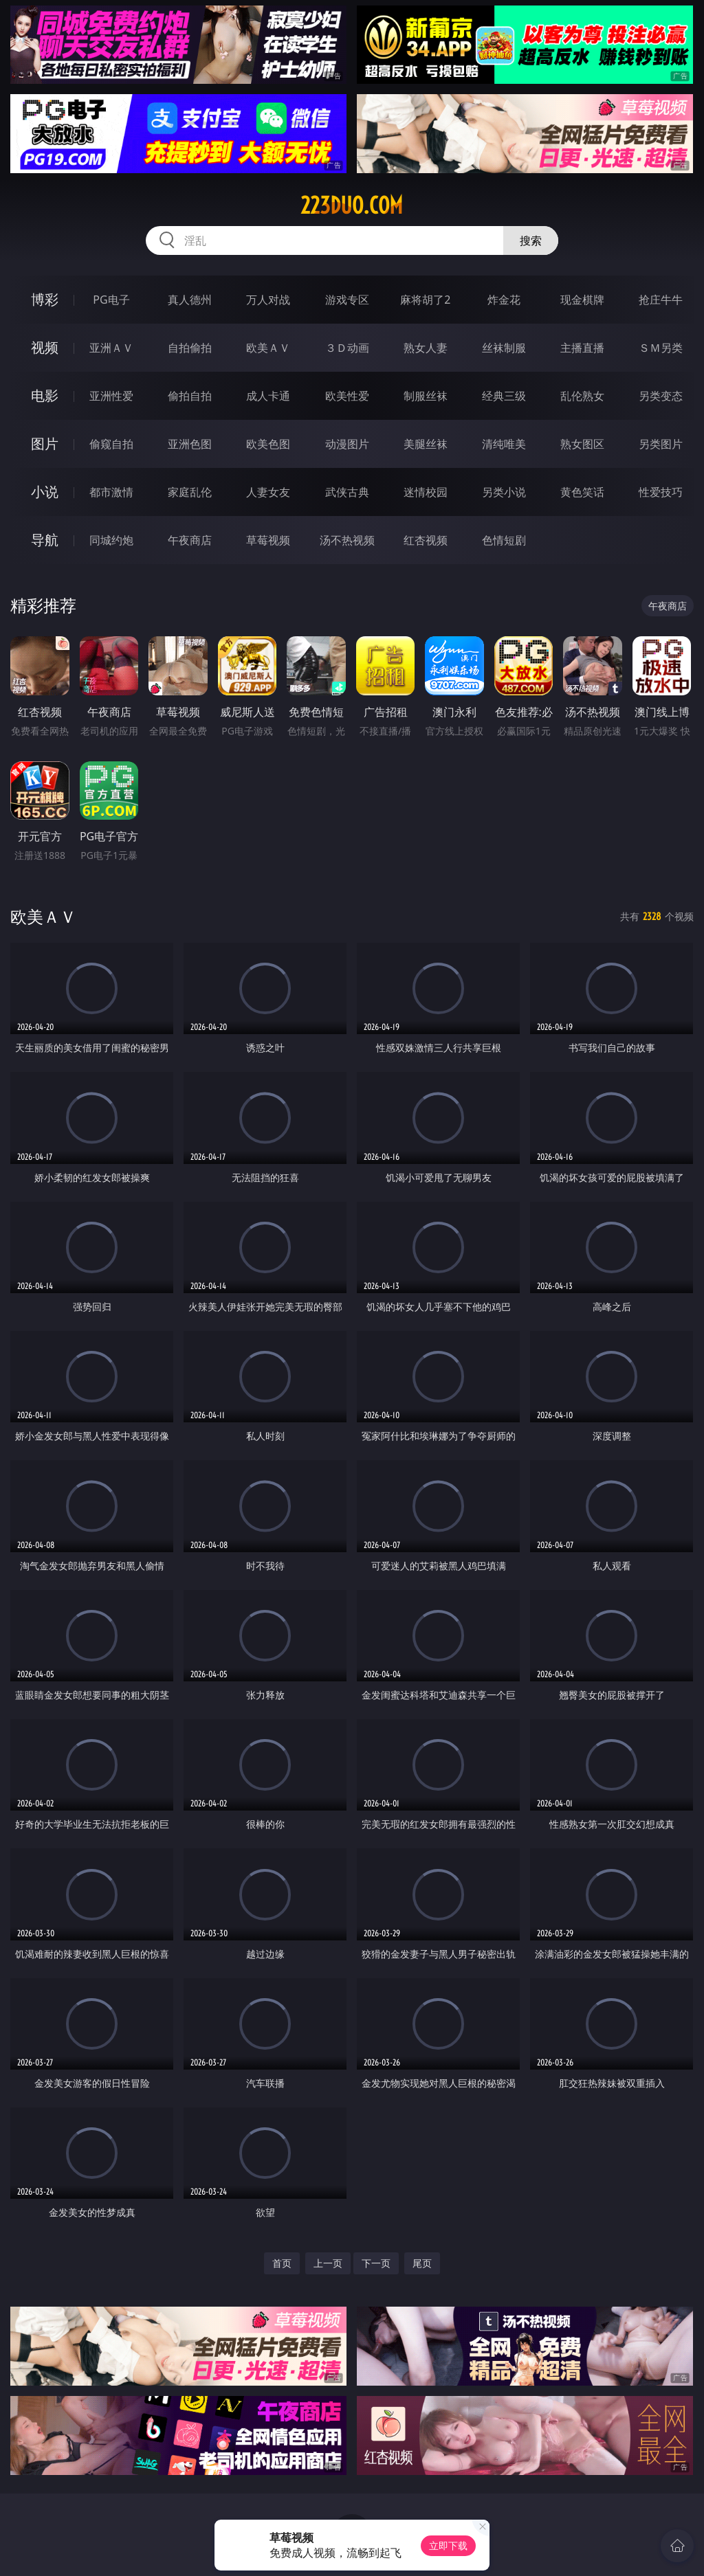 The width and height of the screenshot is (704, 2576). Describe the element at coordinates (328, 2263) in the screenshot. I see `上一页` at that location.